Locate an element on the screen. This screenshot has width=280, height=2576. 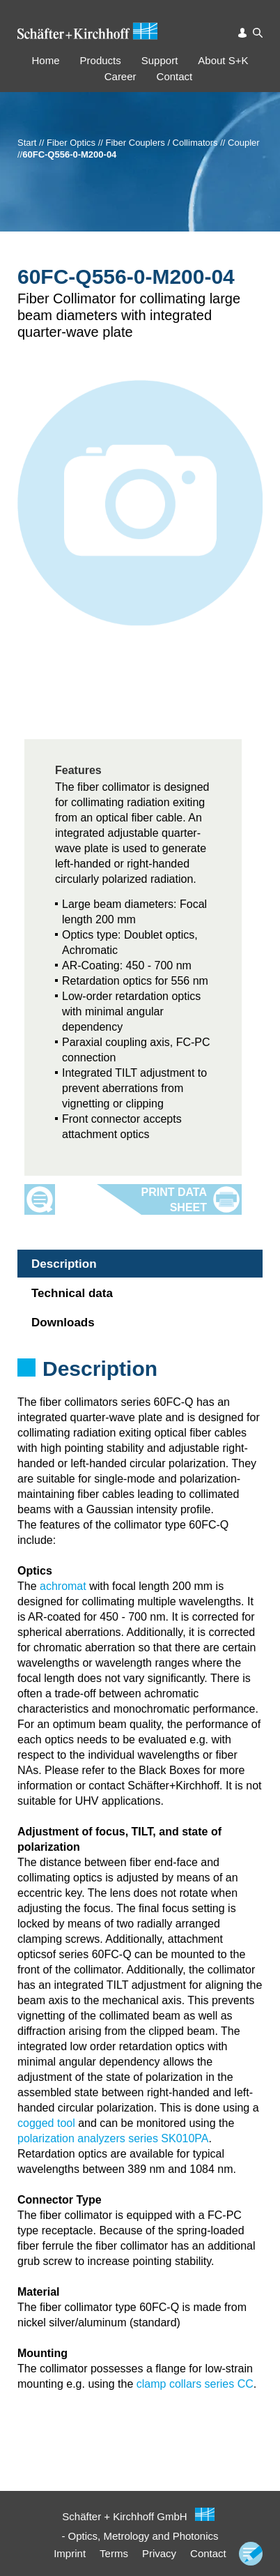
Home is located at coordinates (46, 60).